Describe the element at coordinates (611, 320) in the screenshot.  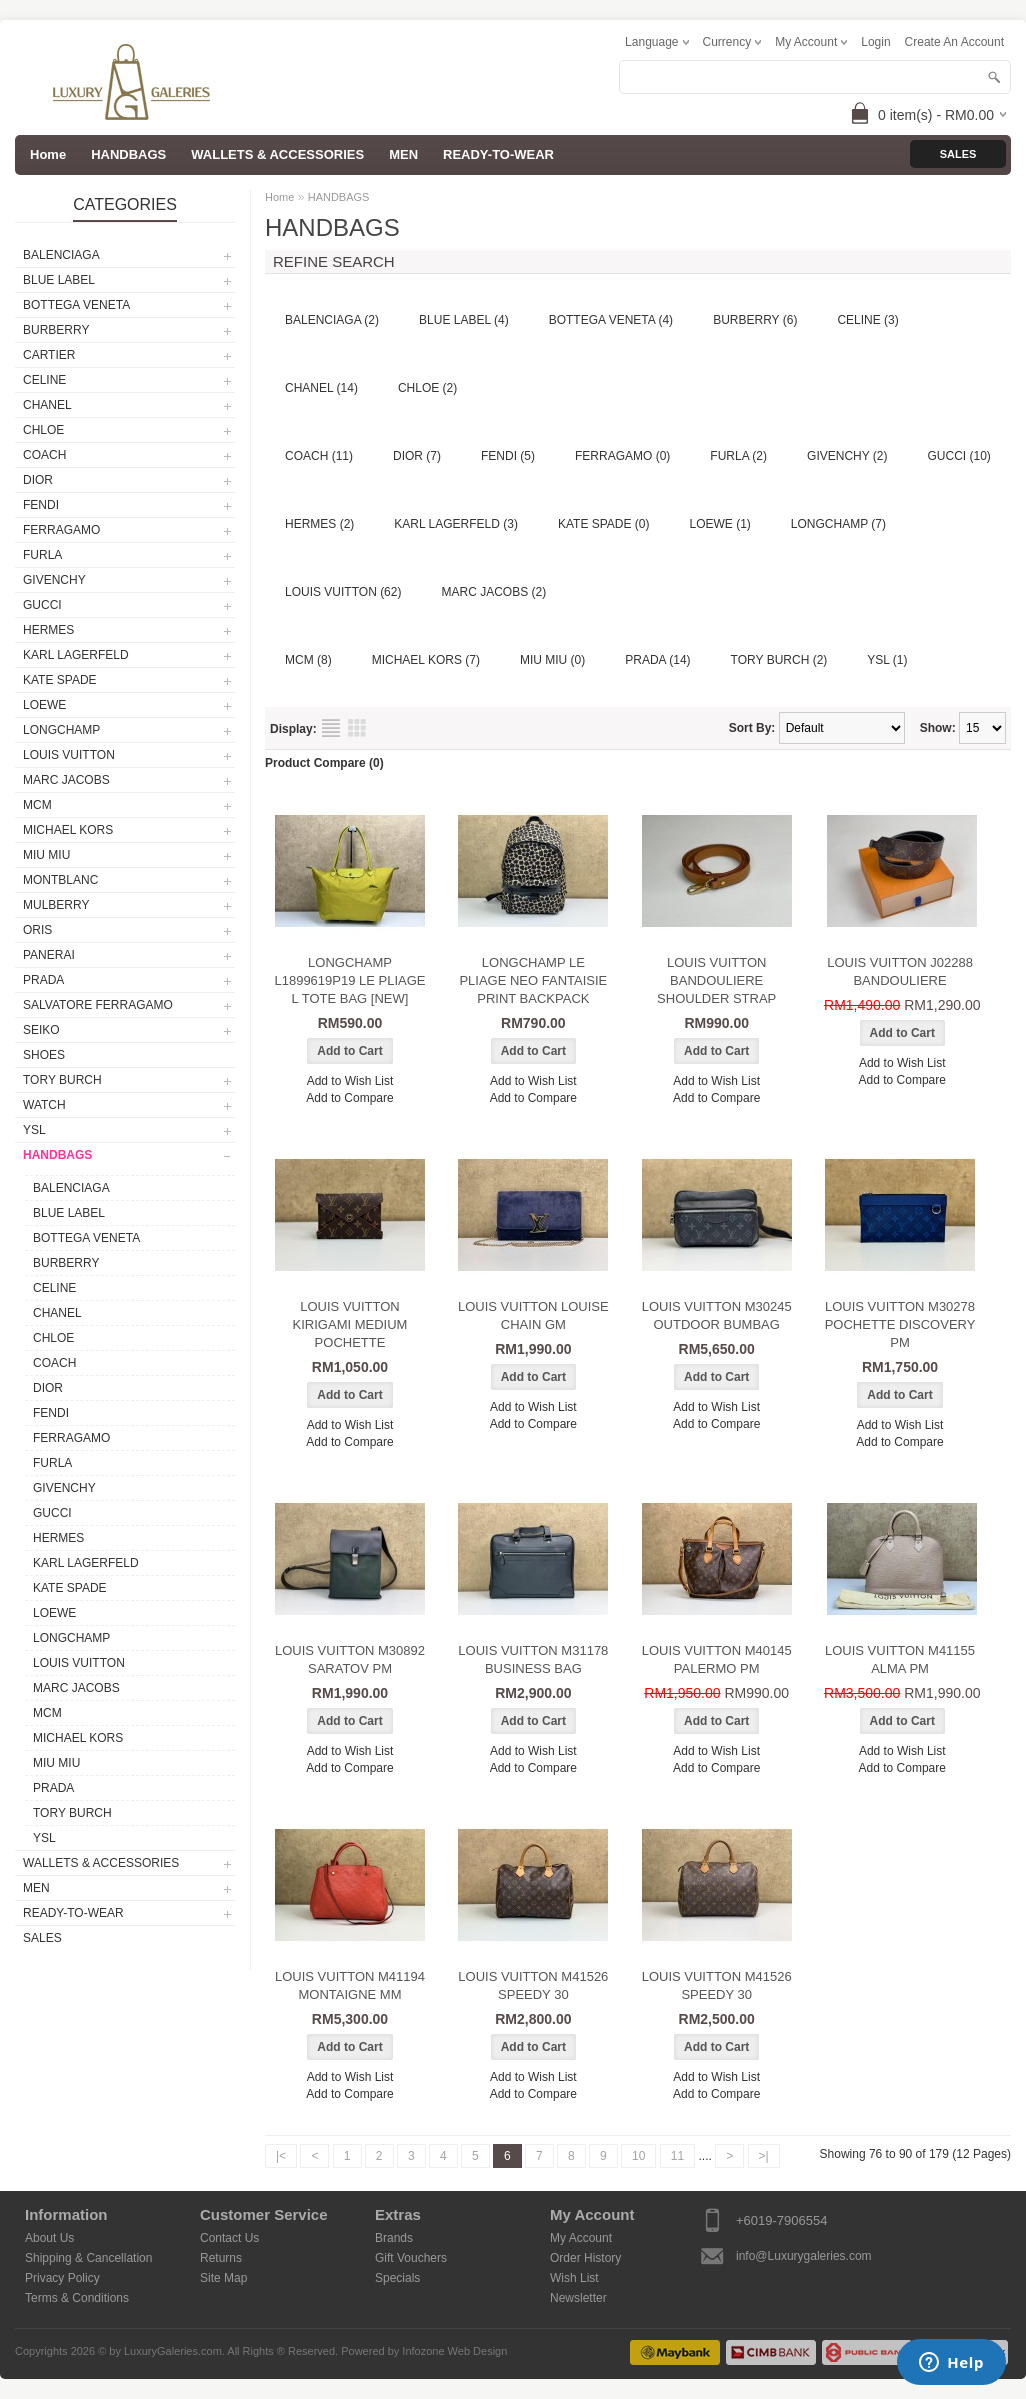
I see `BOTTEGA VENETA (4)` at that location.